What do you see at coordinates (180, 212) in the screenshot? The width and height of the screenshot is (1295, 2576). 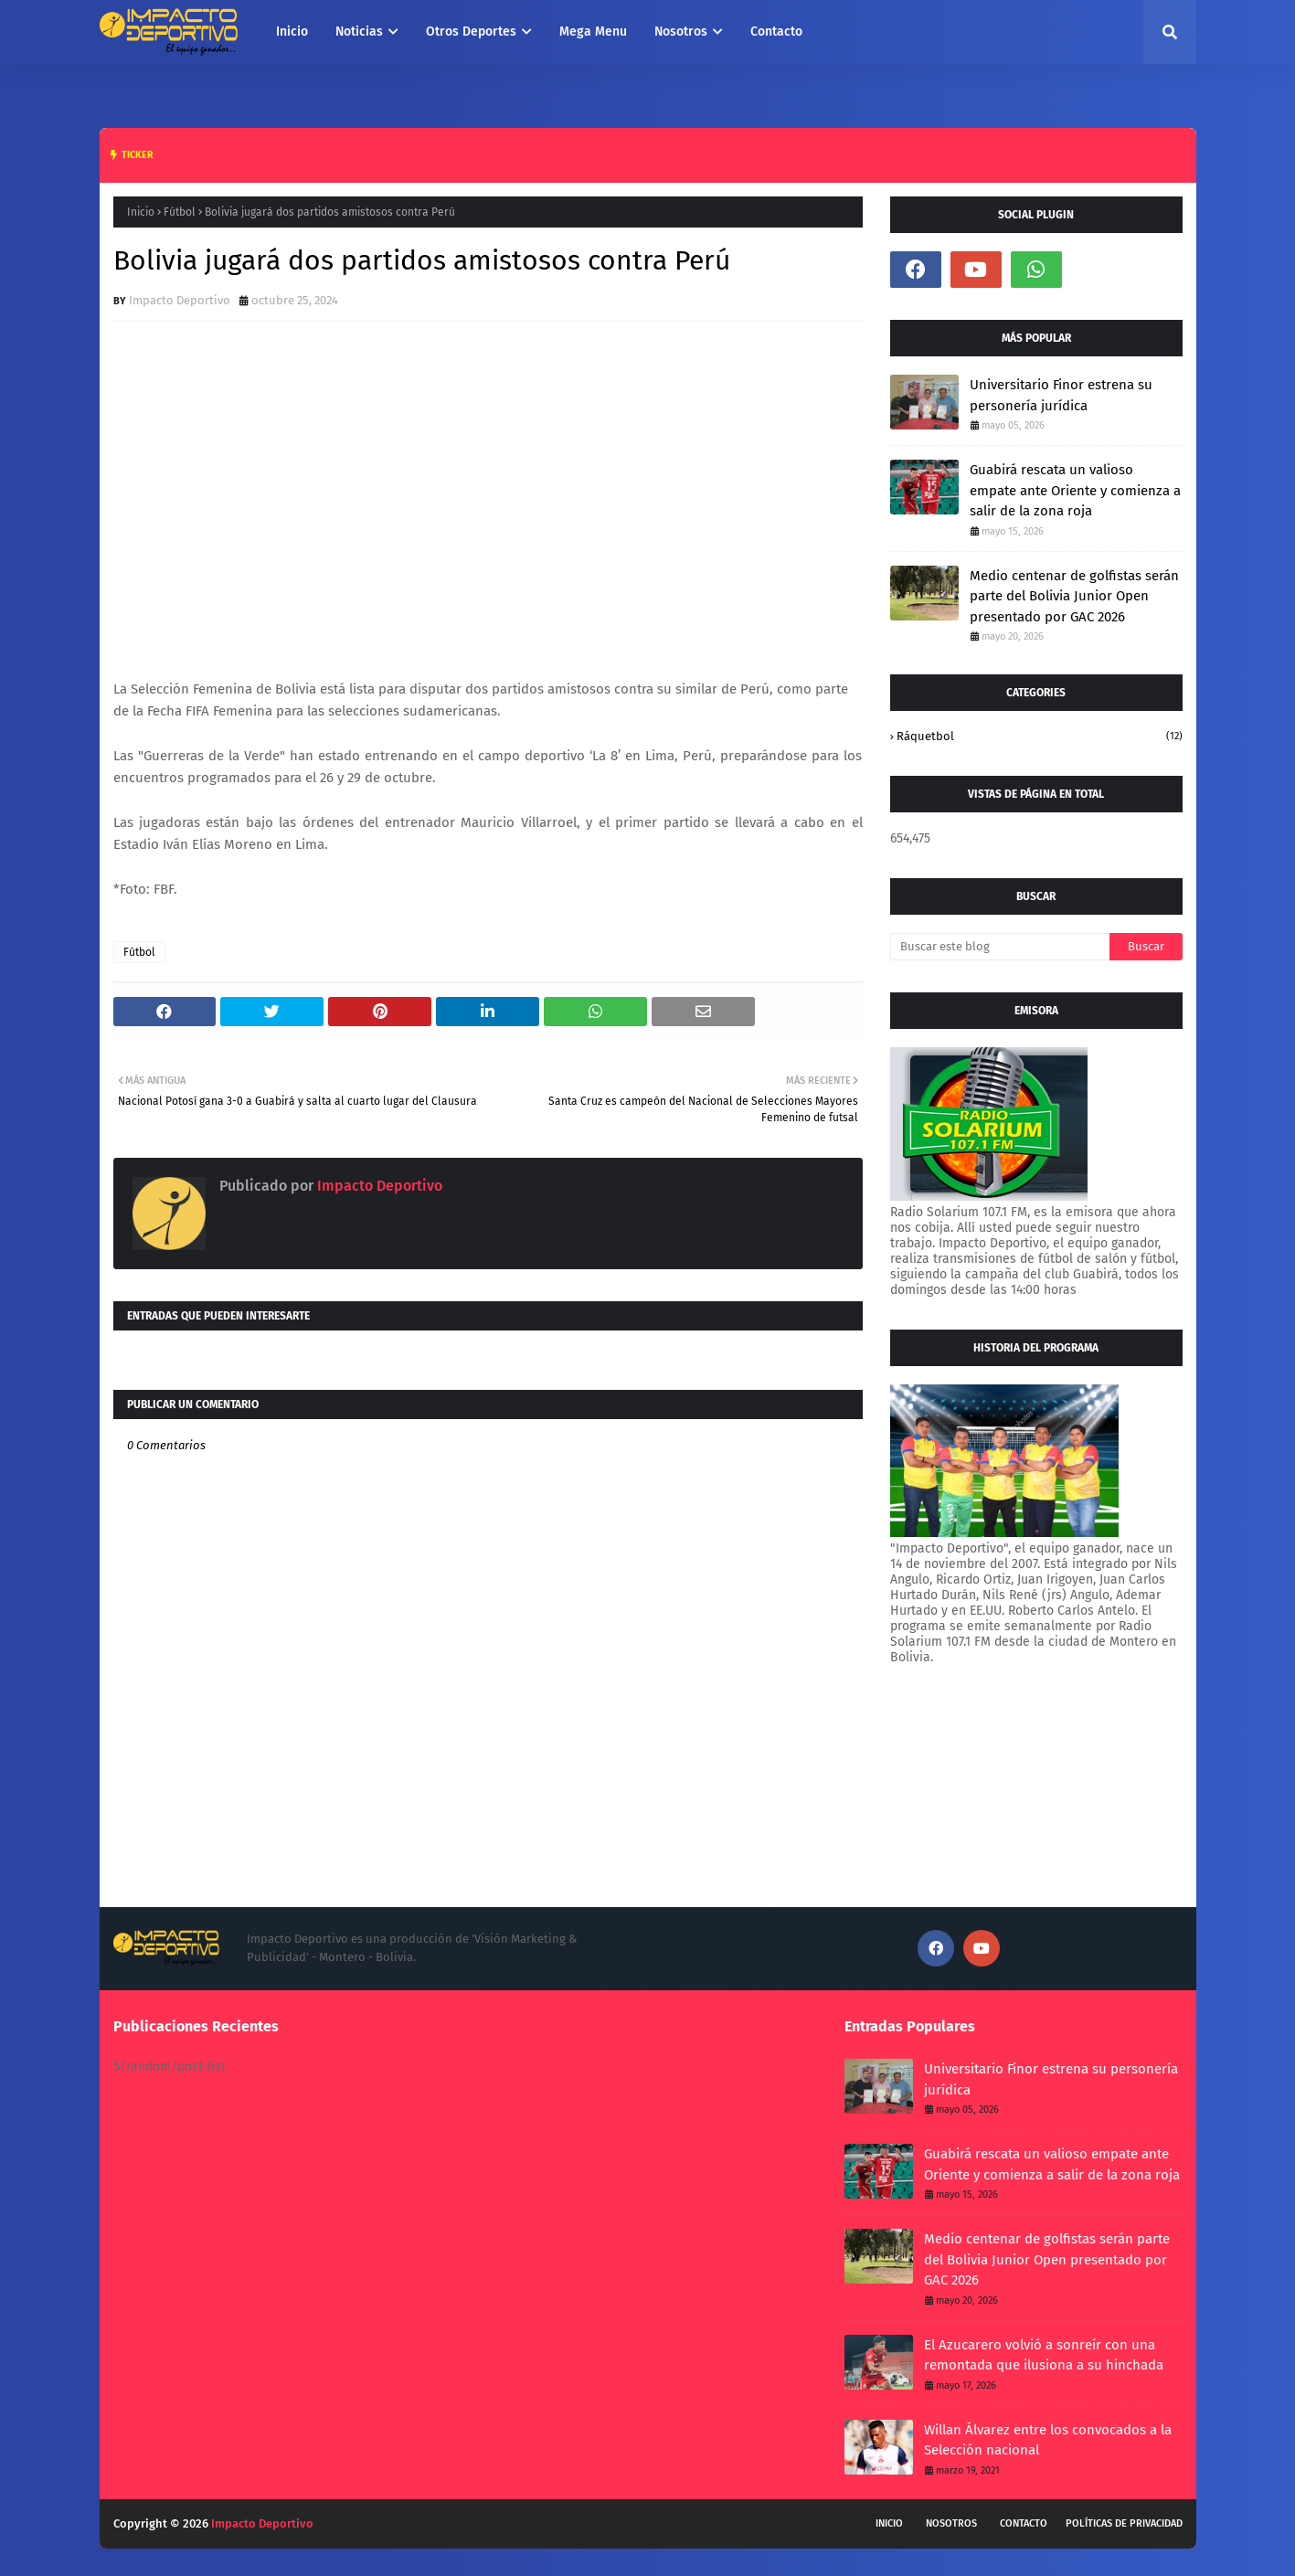 I see `Fútbol` at bounding box center [180, 212].